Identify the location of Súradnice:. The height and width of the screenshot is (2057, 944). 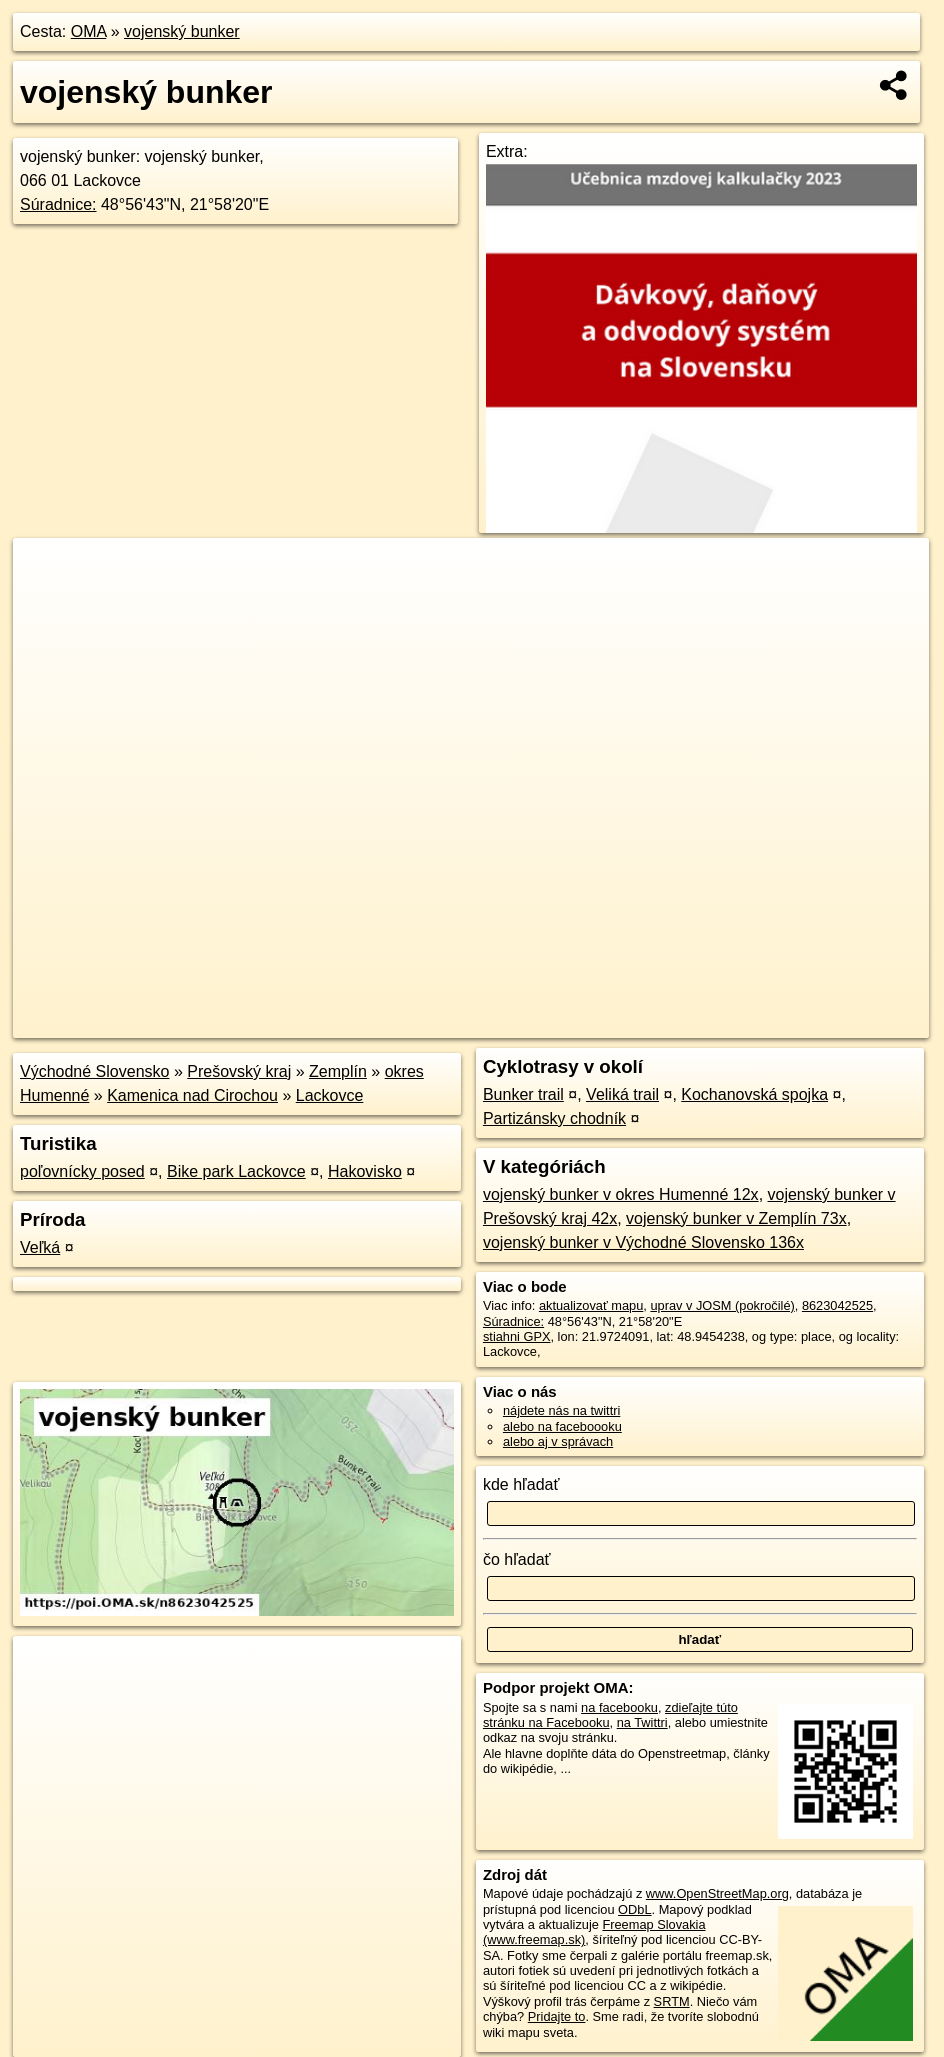
(58, 204).